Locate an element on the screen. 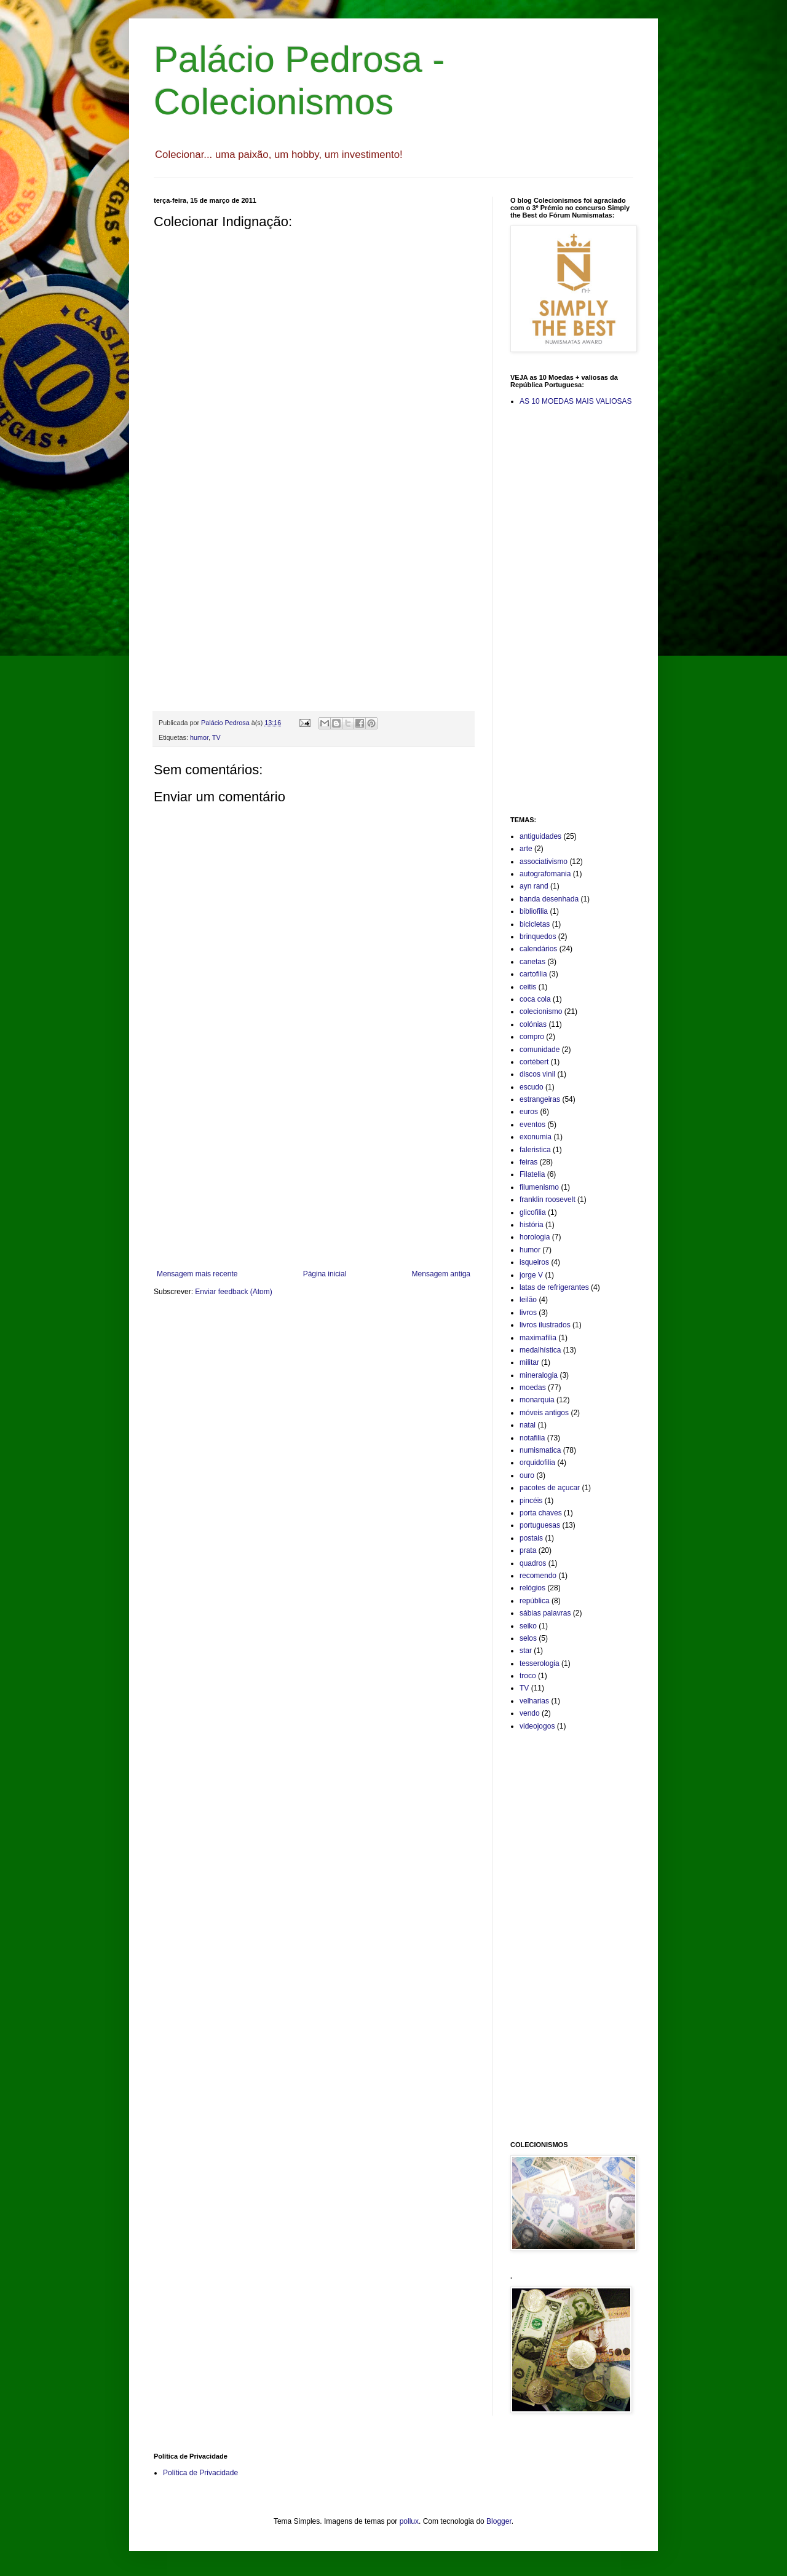 The width and height of the screenshot is (787, 2576). colecionismo is located at coordinates (541, 1011).